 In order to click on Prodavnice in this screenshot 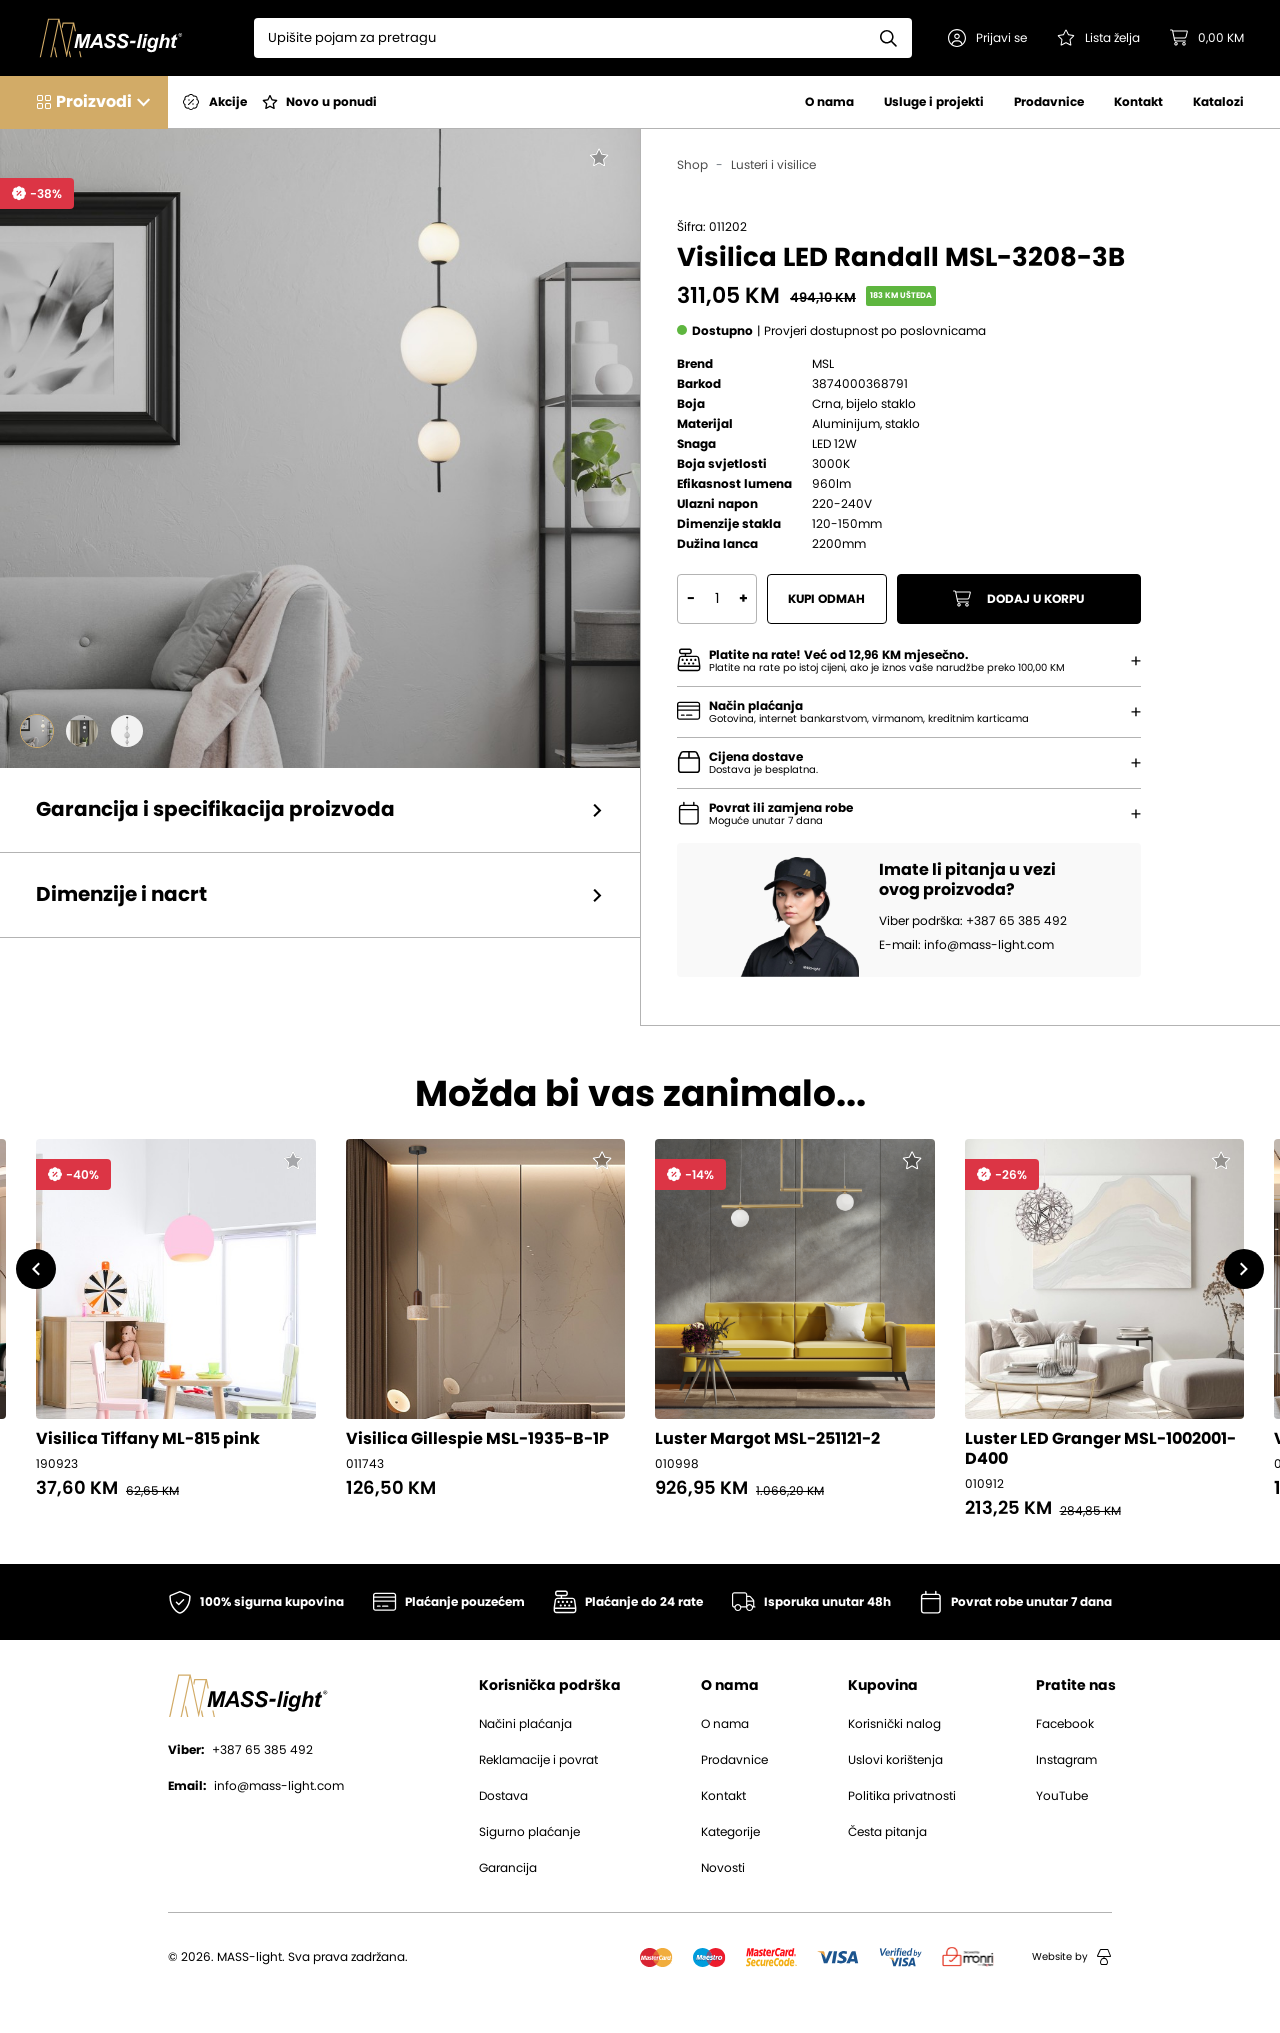, I will do `click(1049, 102)`.